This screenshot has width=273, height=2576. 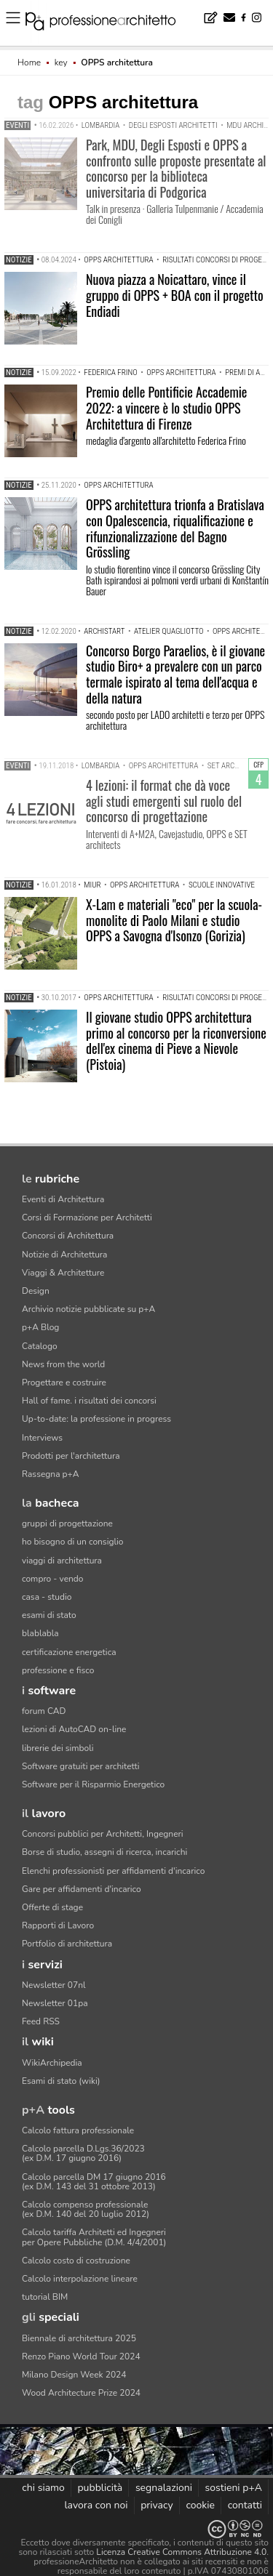 I want to click on Milano Design Week 2024, so click(x=74, y=2374).